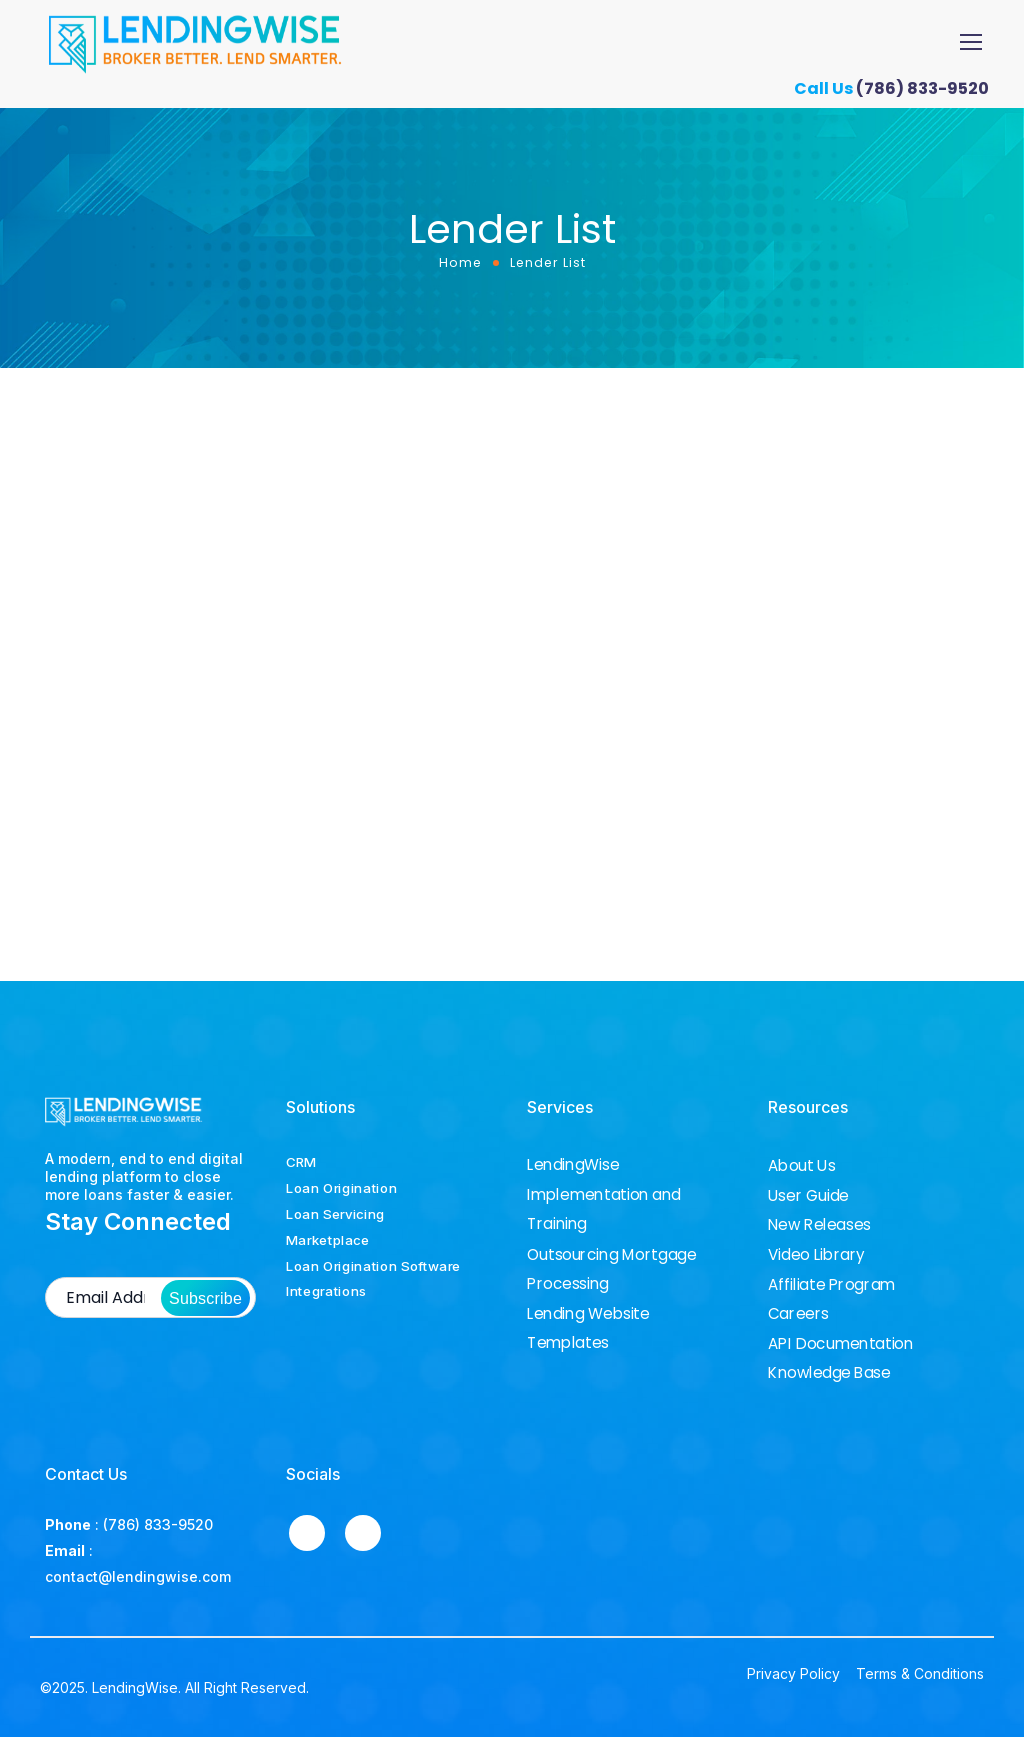 Image resolution: width=1024 pixels, height=1737 pixels. I want to click on Knowledge Base, so click(829, 1373).